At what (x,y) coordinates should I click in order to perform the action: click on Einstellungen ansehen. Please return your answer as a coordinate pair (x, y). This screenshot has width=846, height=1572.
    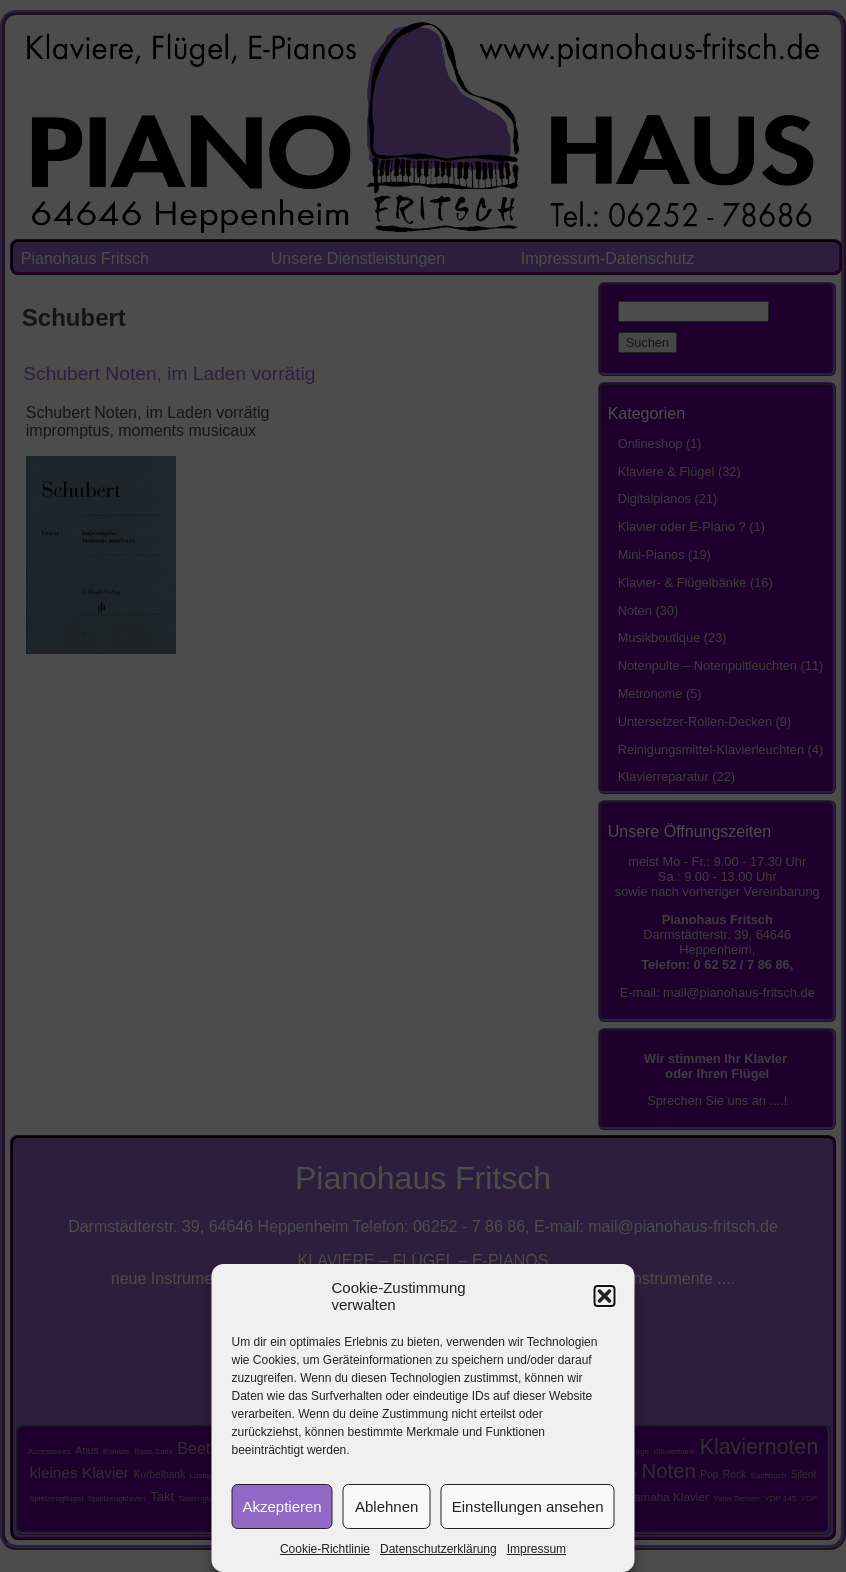
    Looking at the image, I should click on (528, 1506).